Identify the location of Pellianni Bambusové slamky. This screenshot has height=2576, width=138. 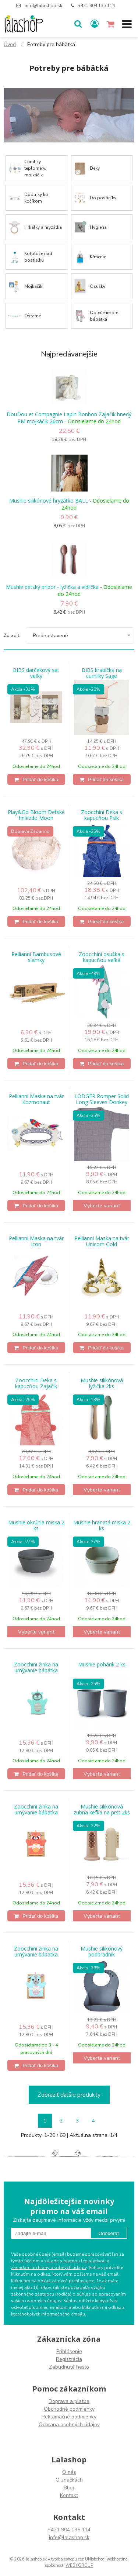
(36, 957).